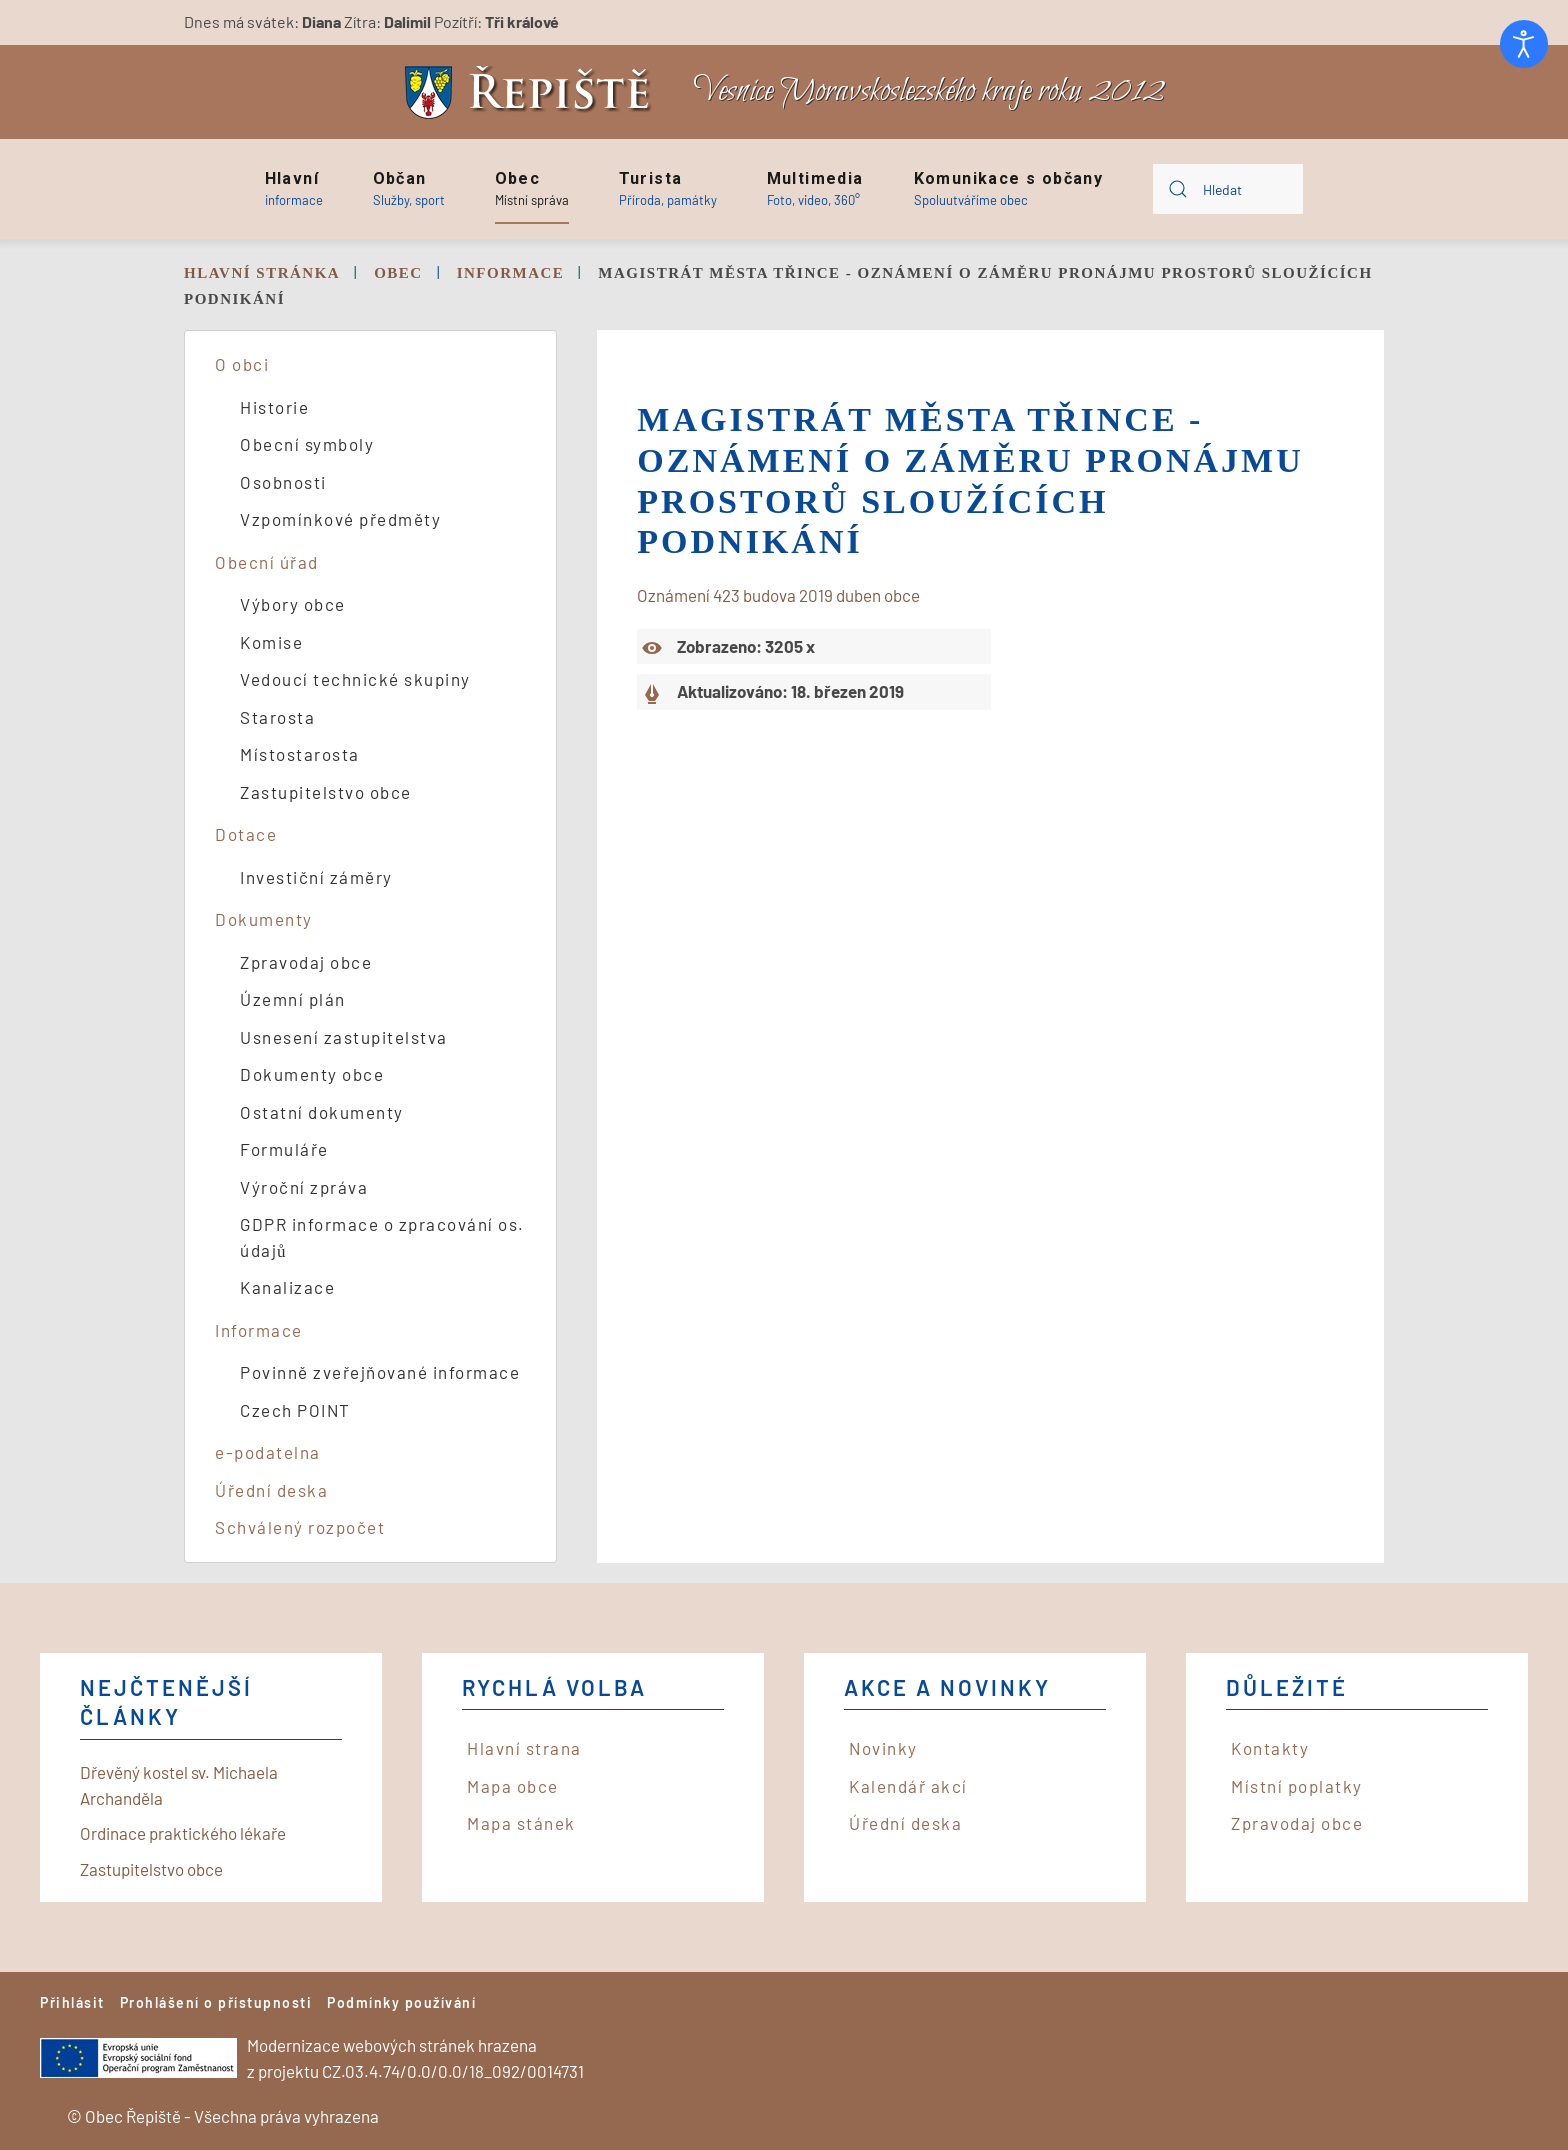 Image resolution: width=1568 pixels, height=2150 pixels. I want to click on [Back to home], so click(533, 92).